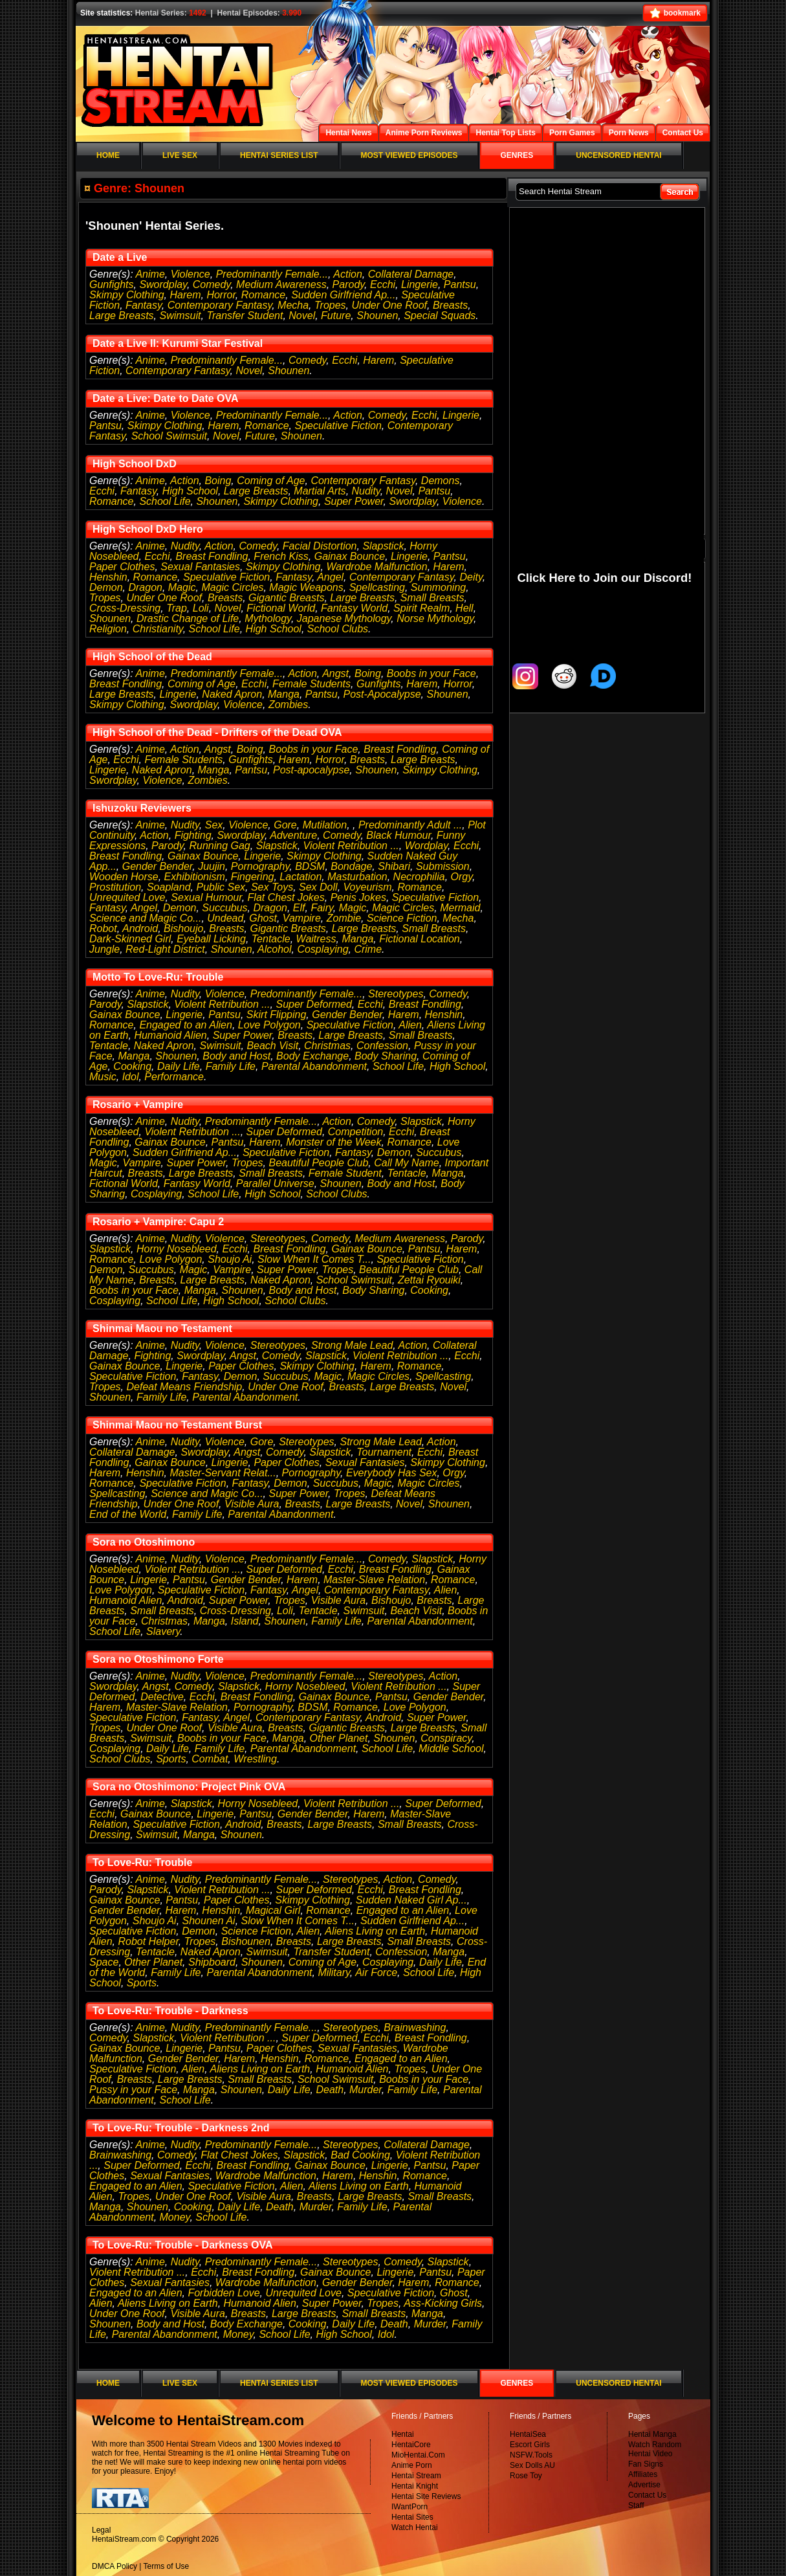  I want to click on Alien, so click(410, 1024).